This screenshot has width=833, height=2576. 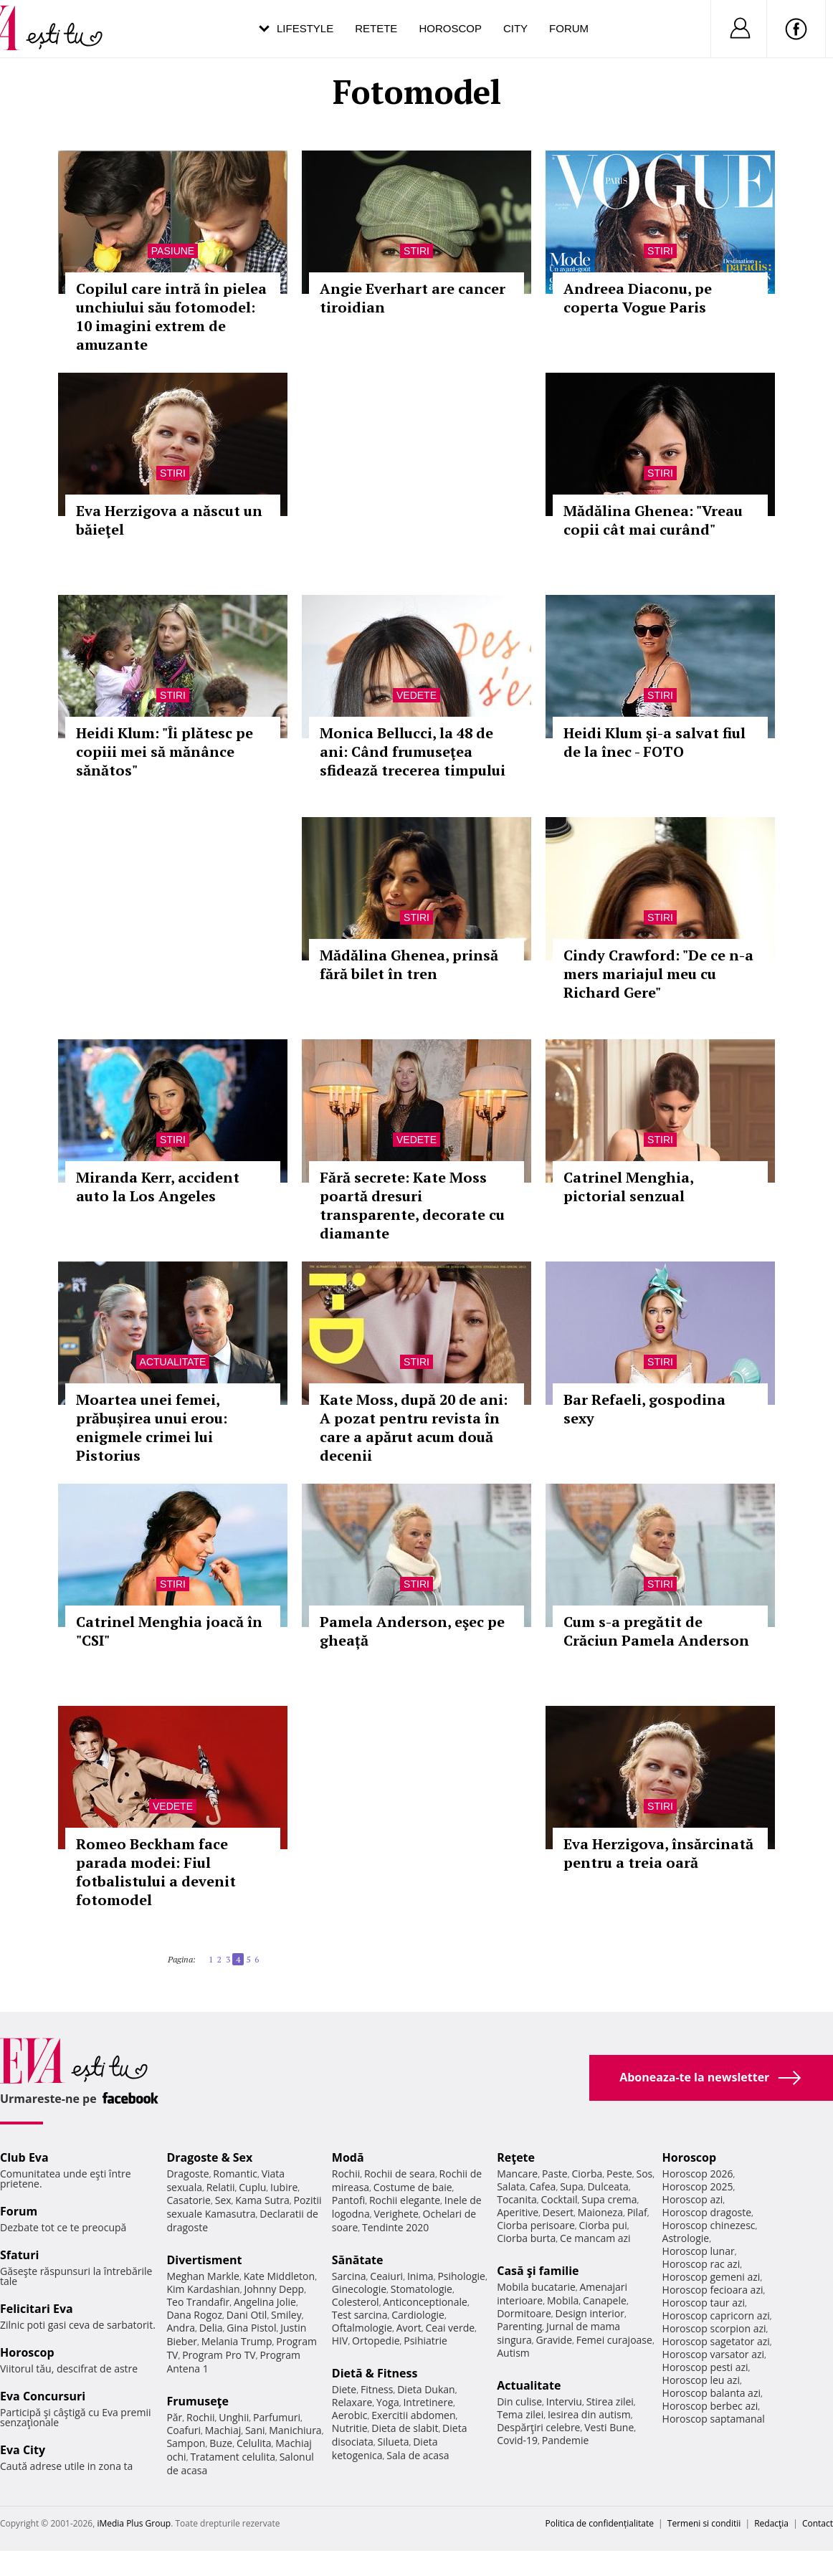 I want to click on Sala de acasa, so click(x=417, y=2455).